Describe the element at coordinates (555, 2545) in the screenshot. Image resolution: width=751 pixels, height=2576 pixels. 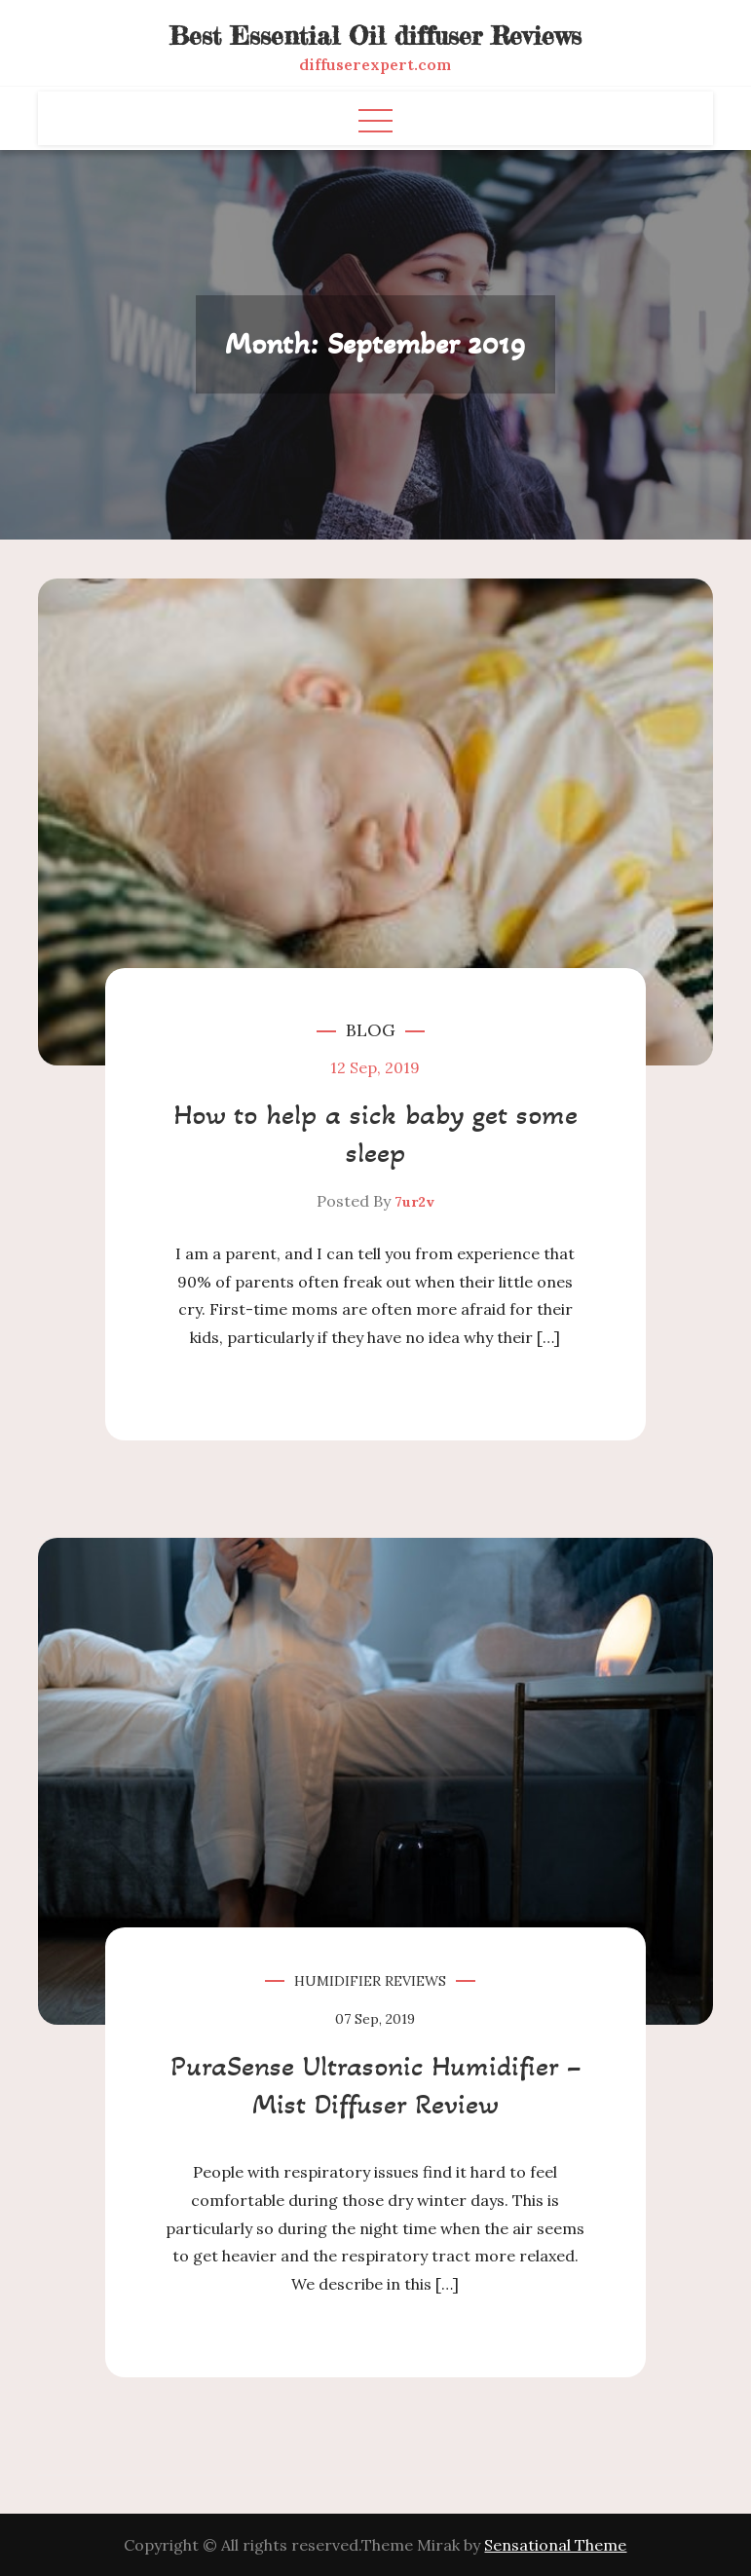
I see `Sensational Theme` at that location.